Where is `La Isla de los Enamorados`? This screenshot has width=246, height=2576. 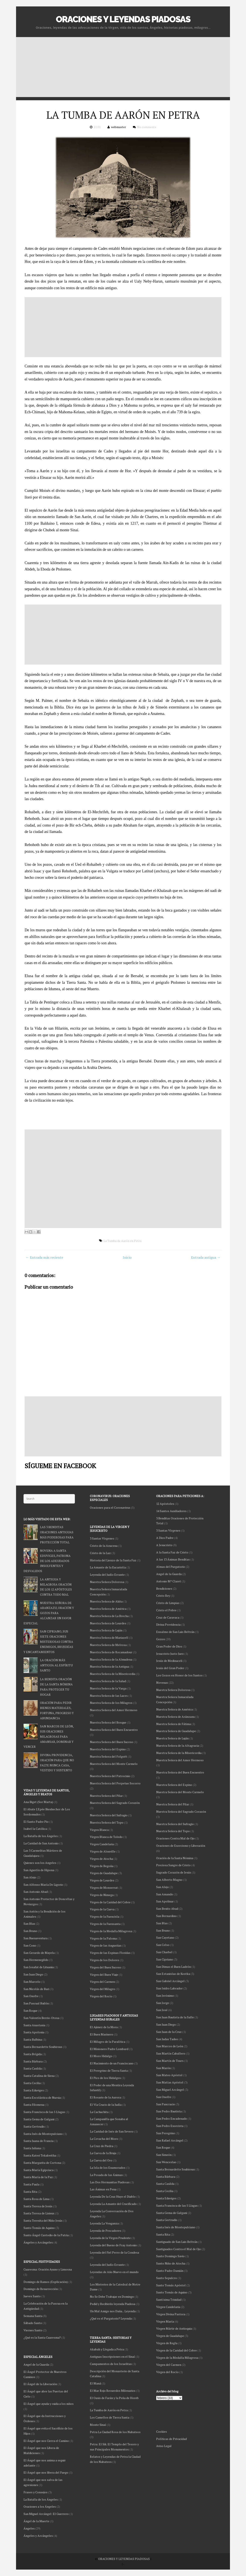 La Isla de los Enamorados is located at coordinates (107, 2168).